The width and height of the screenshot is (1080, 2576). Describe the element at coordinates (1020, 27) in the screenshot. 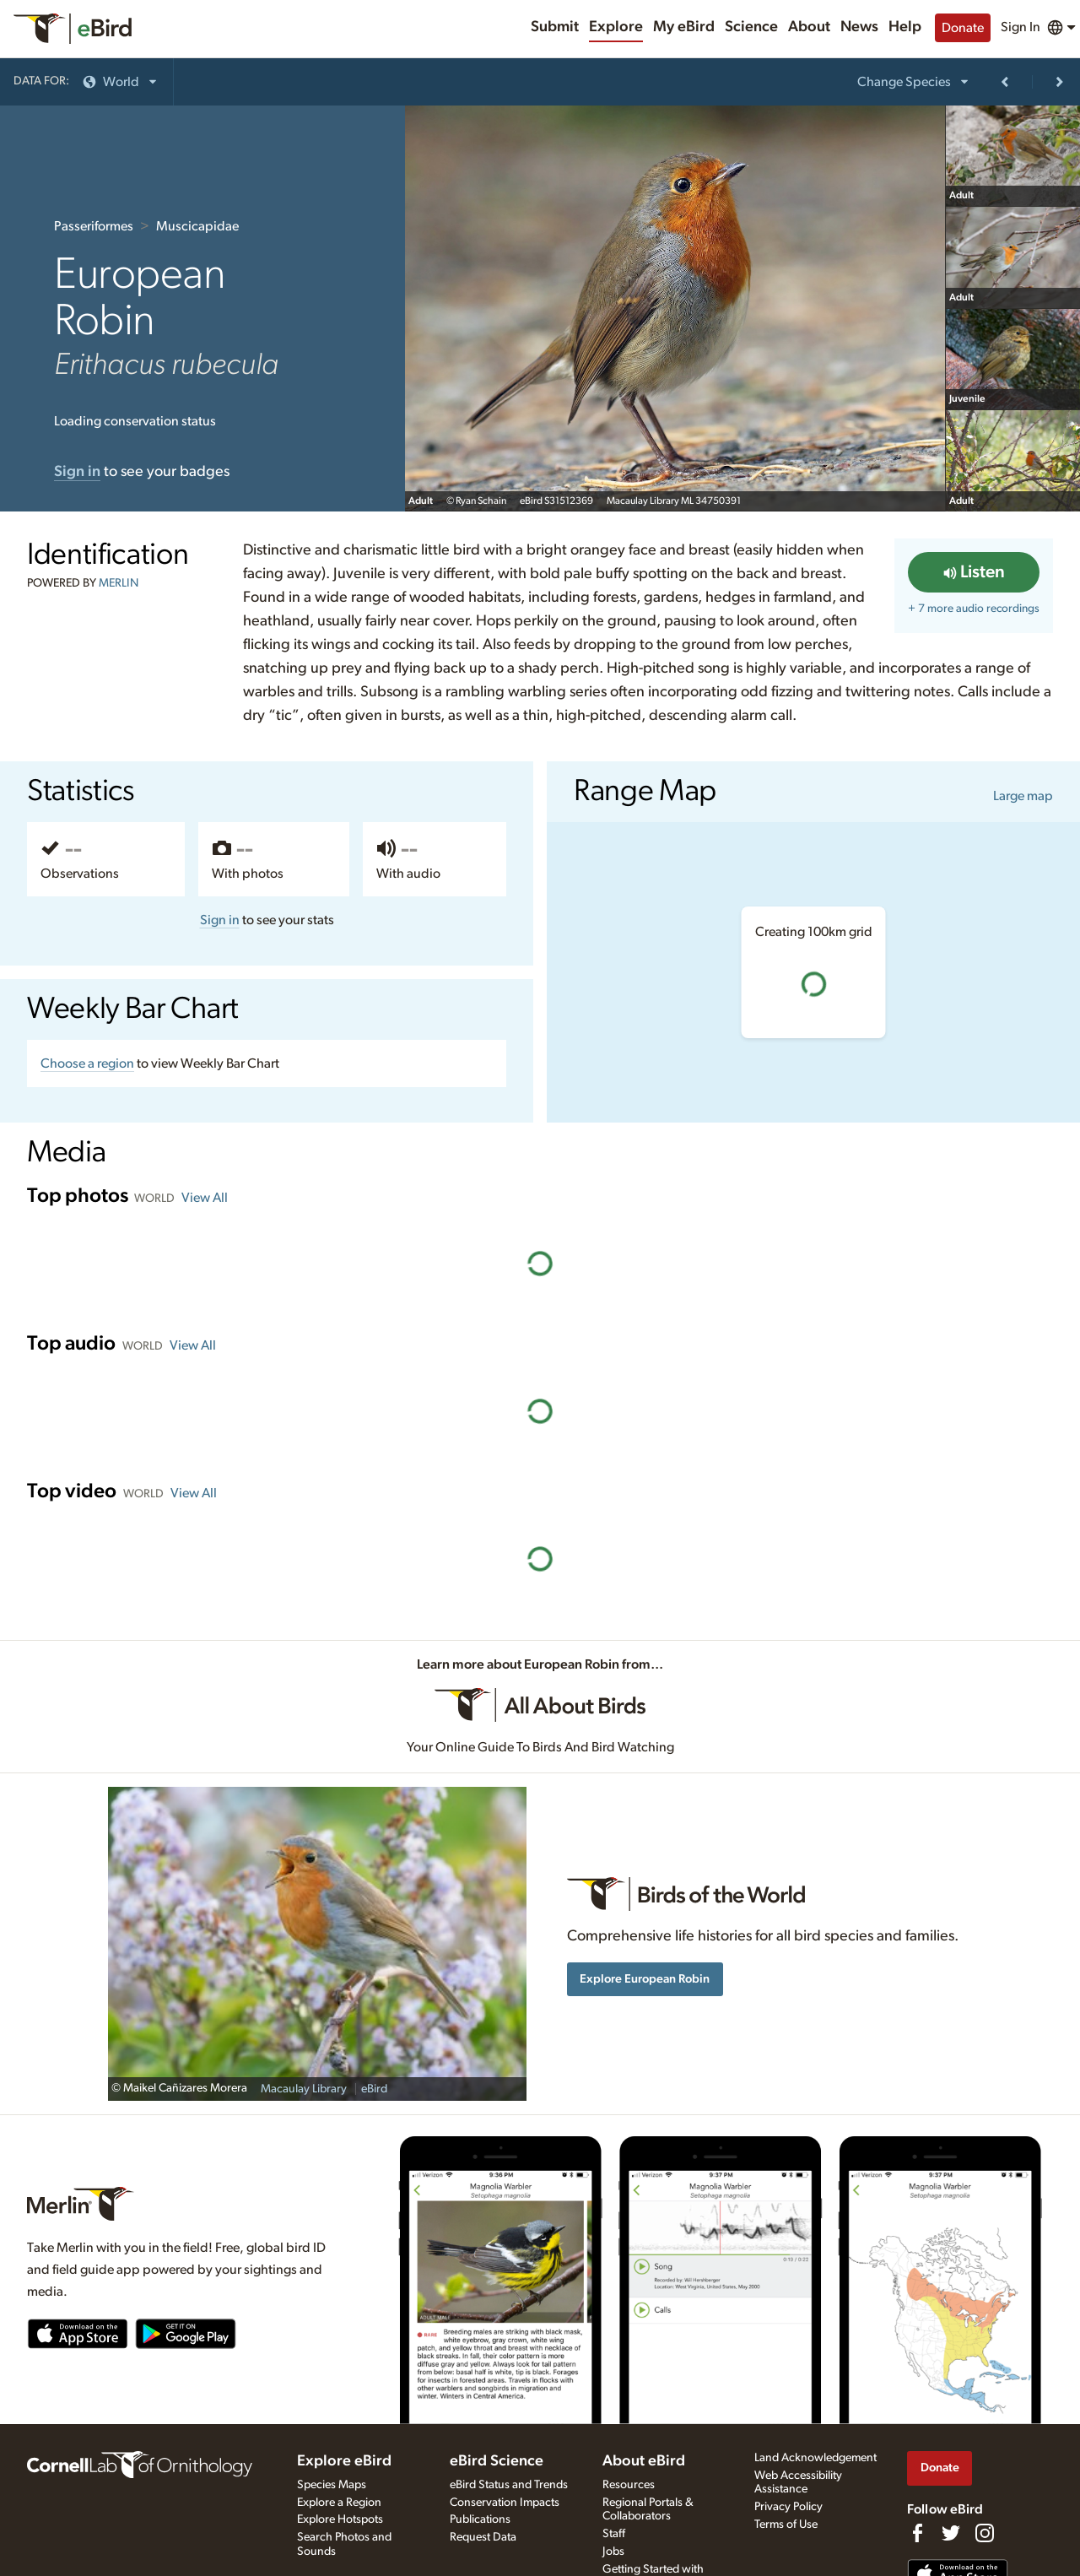

I see `Sign In` at that location.